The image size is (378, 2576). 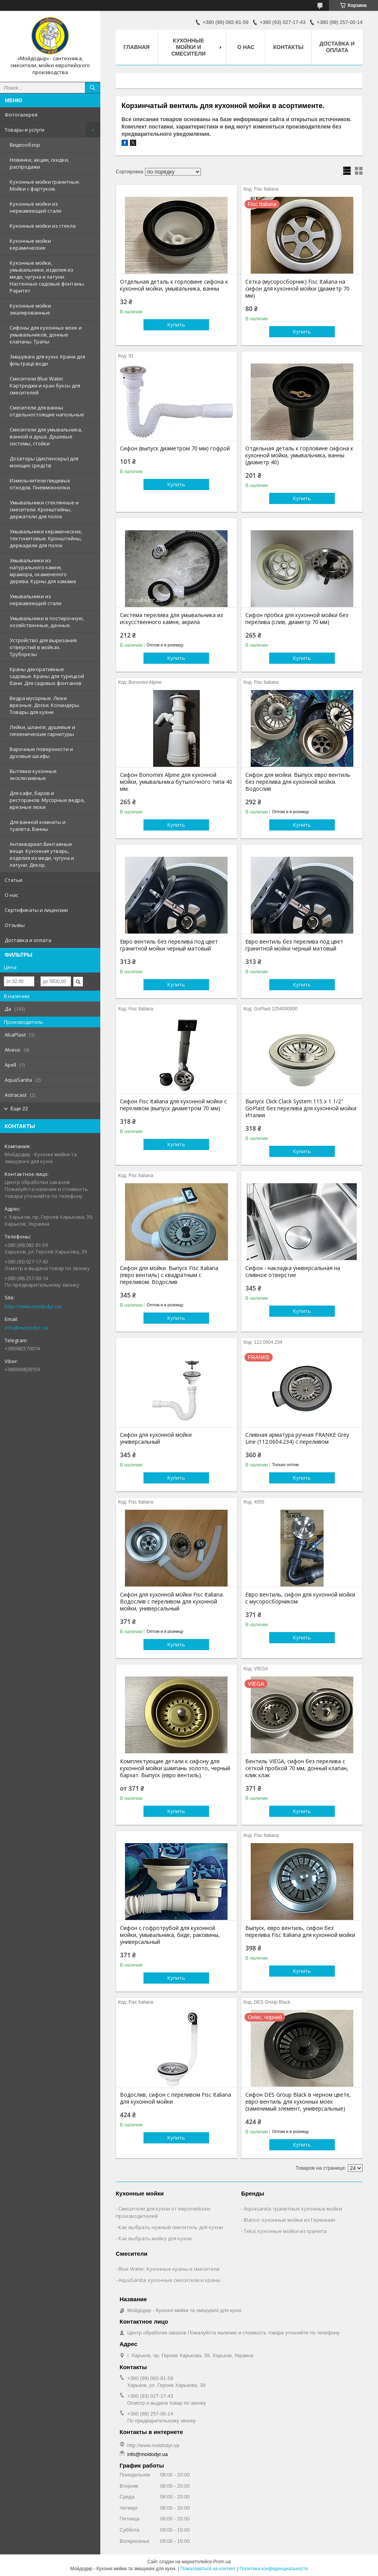 I want to click on Отдельная деталь к горловине сифона к кухонной мойки, умывальника, ванны, so click(x=174, y=285).